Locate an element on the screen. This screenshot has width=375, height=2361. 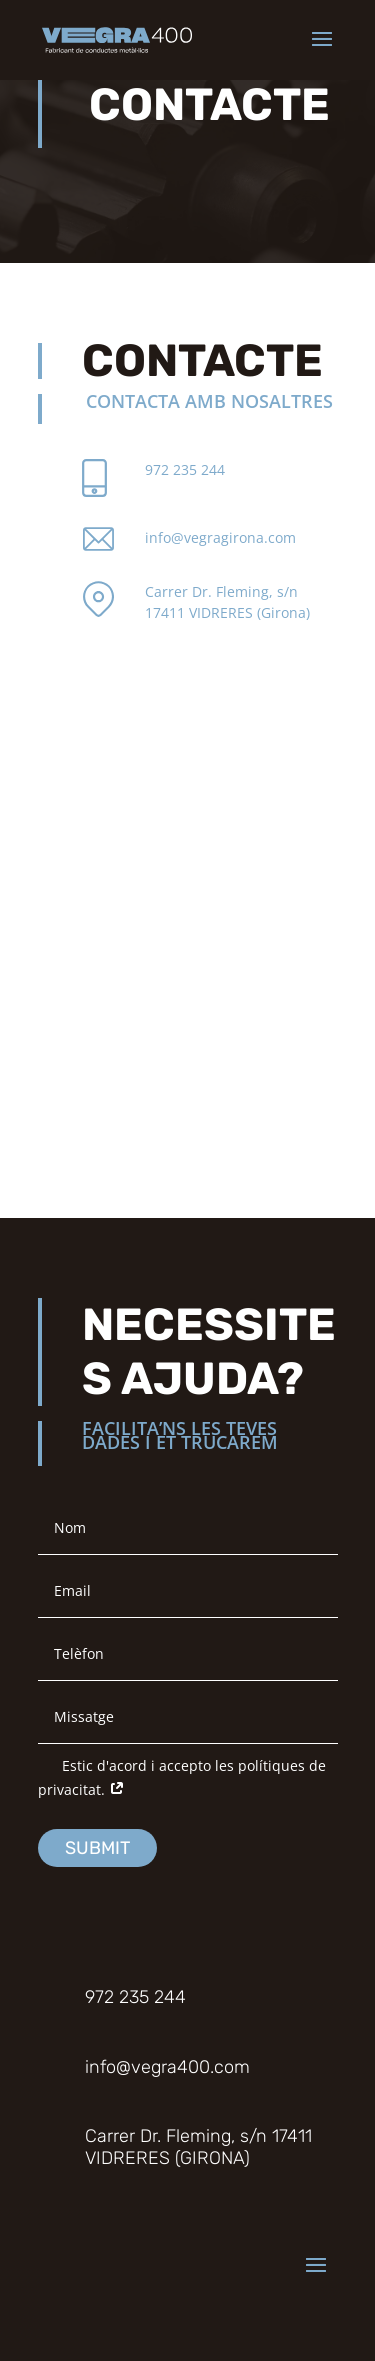
info@vegragirona.com is located at coordinates (220, 537).